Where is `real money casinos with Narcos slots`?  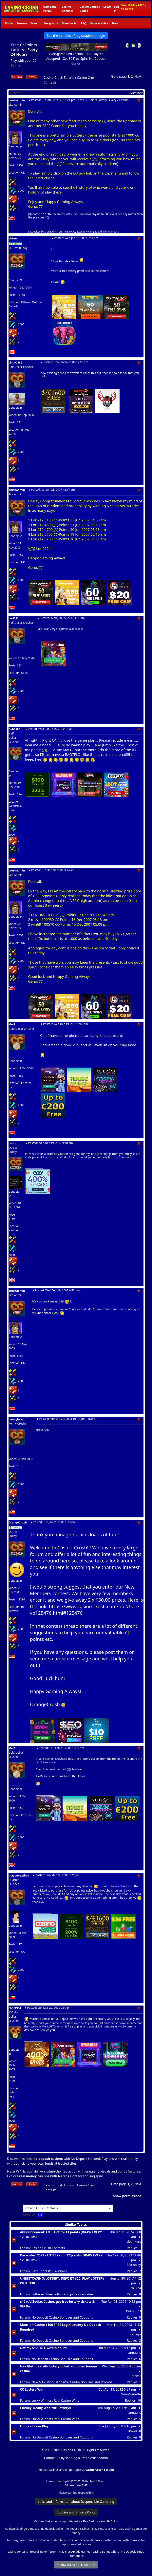 real money casinos with Narcos slots is located at coordinates (48, 2176).